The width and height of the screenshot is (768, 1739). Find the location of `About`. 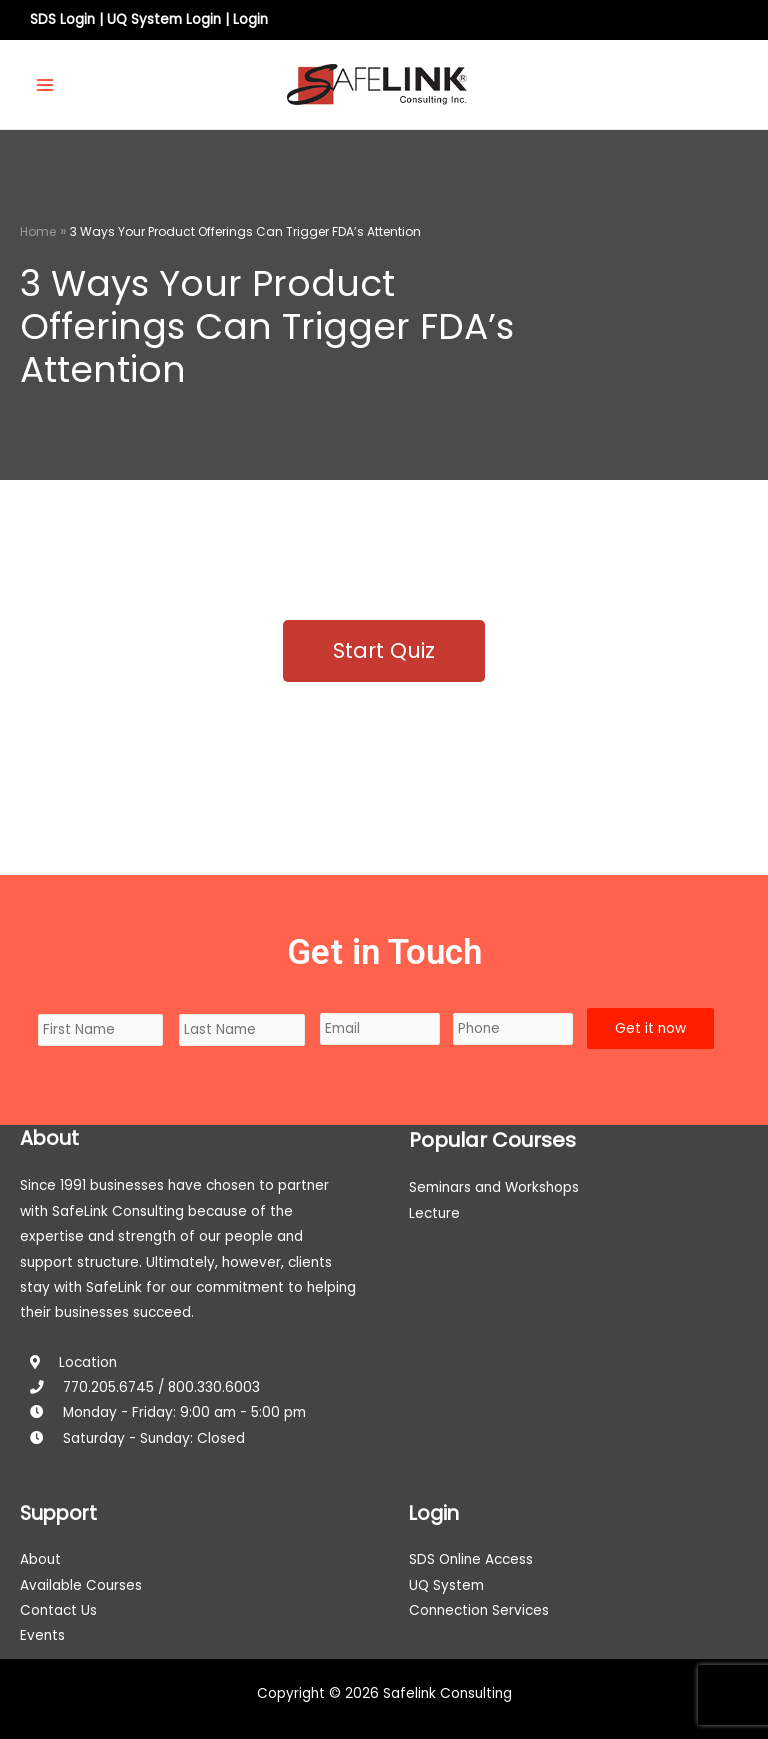

About is located at coordinates (40, 1559).